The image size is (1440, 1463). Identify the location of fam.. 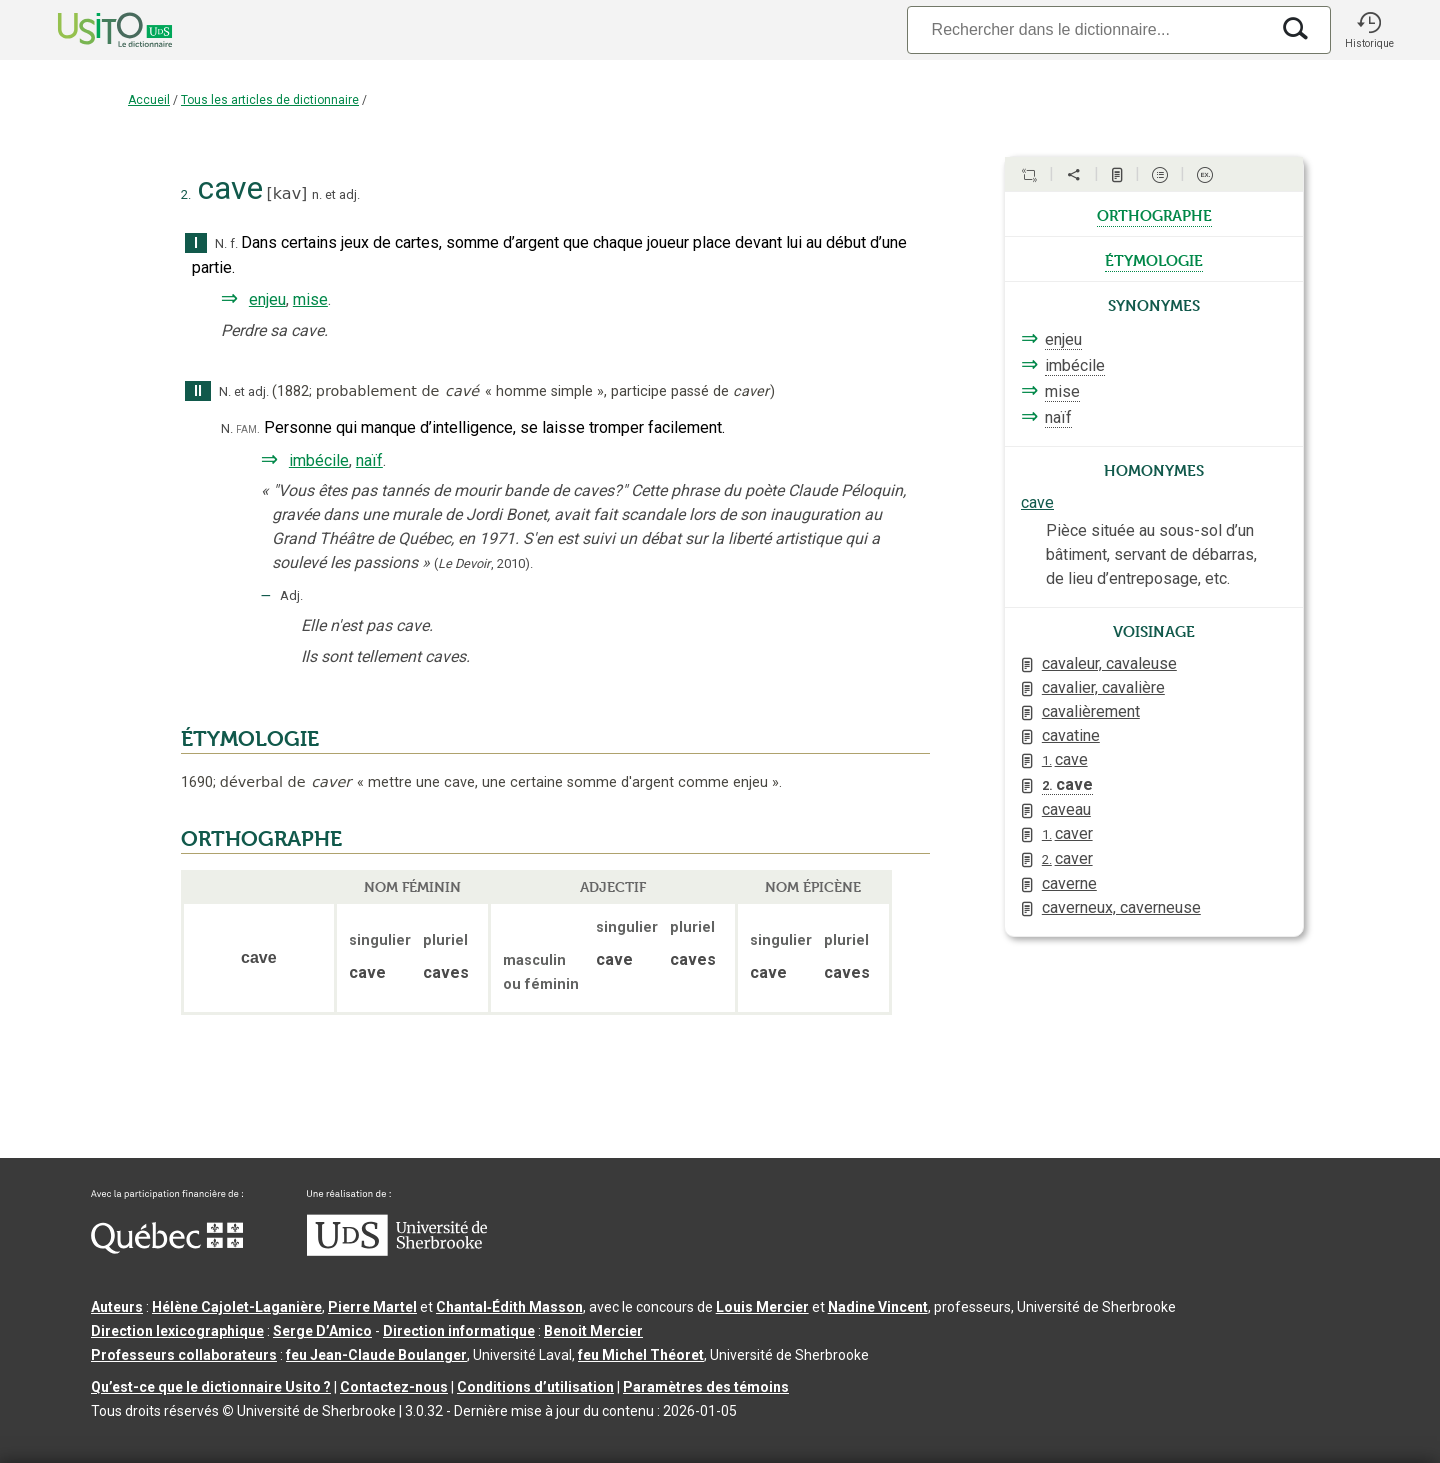
(248, 428).